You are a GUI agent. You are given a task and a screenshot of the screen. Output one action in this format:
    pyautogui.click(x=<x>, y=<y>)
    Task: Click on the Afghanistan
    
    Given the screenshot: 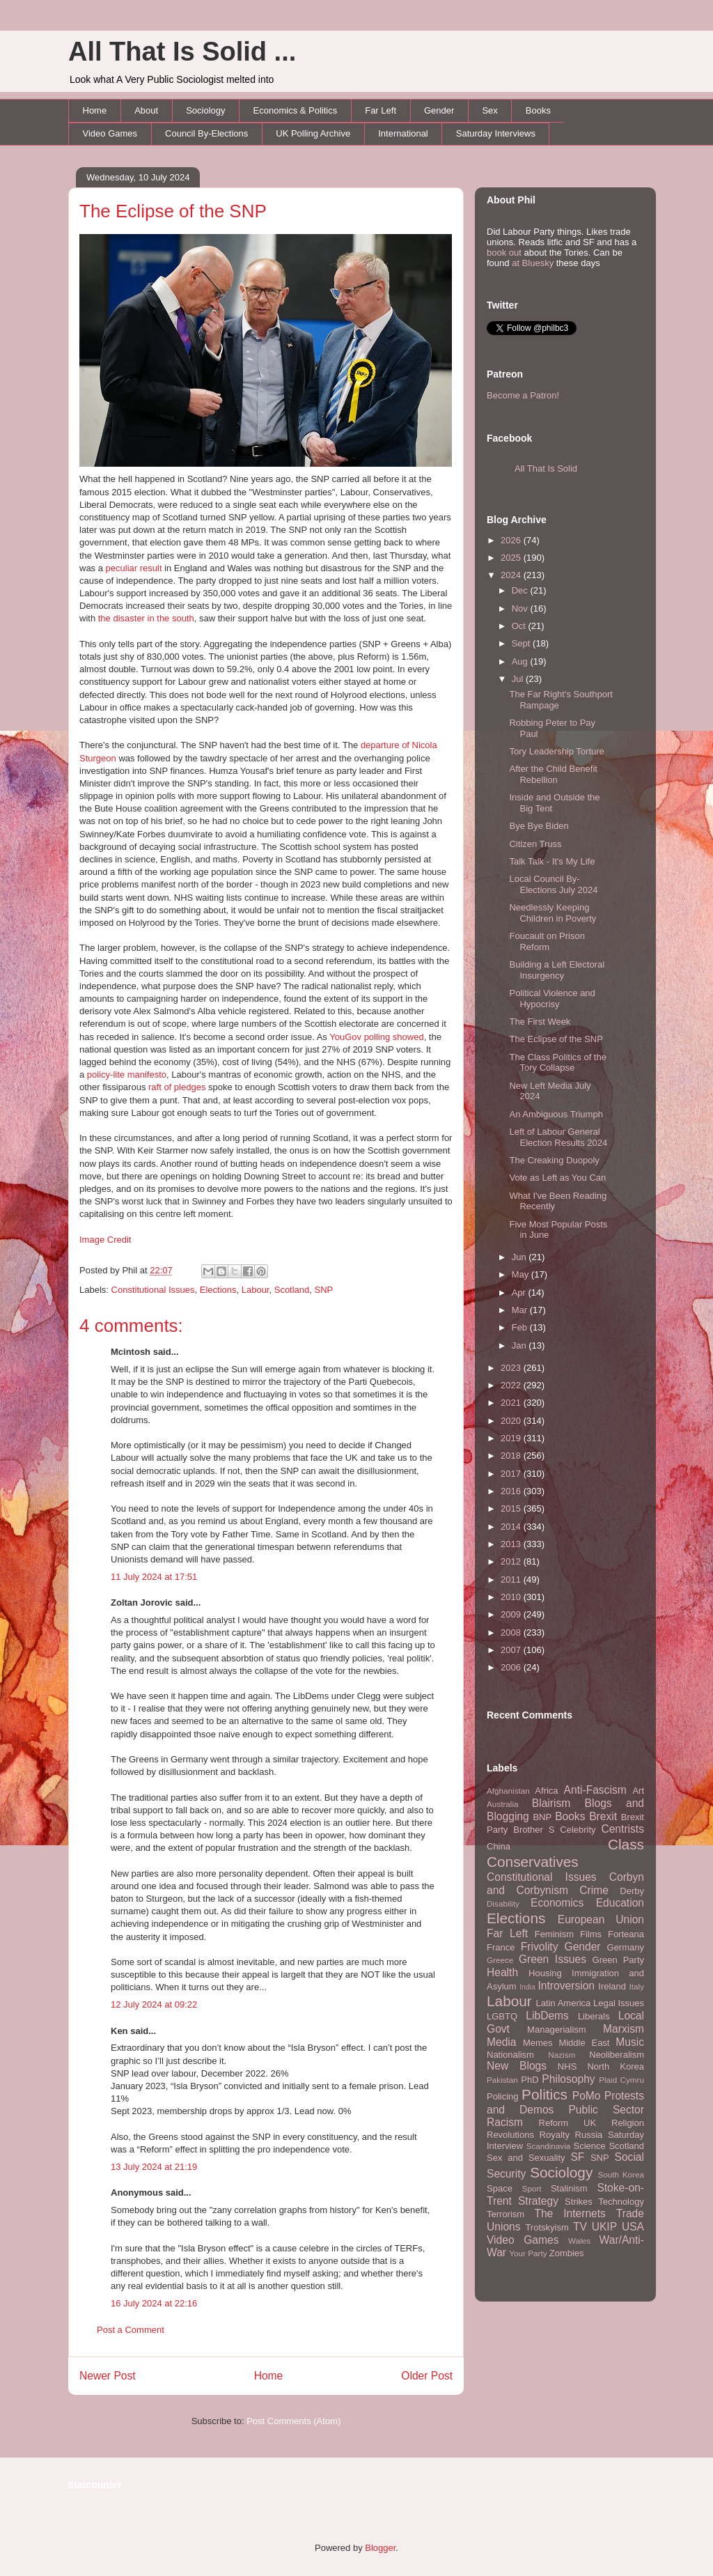 What is the action you would take?
    pyautogui.click(x=508, y=1790)
    